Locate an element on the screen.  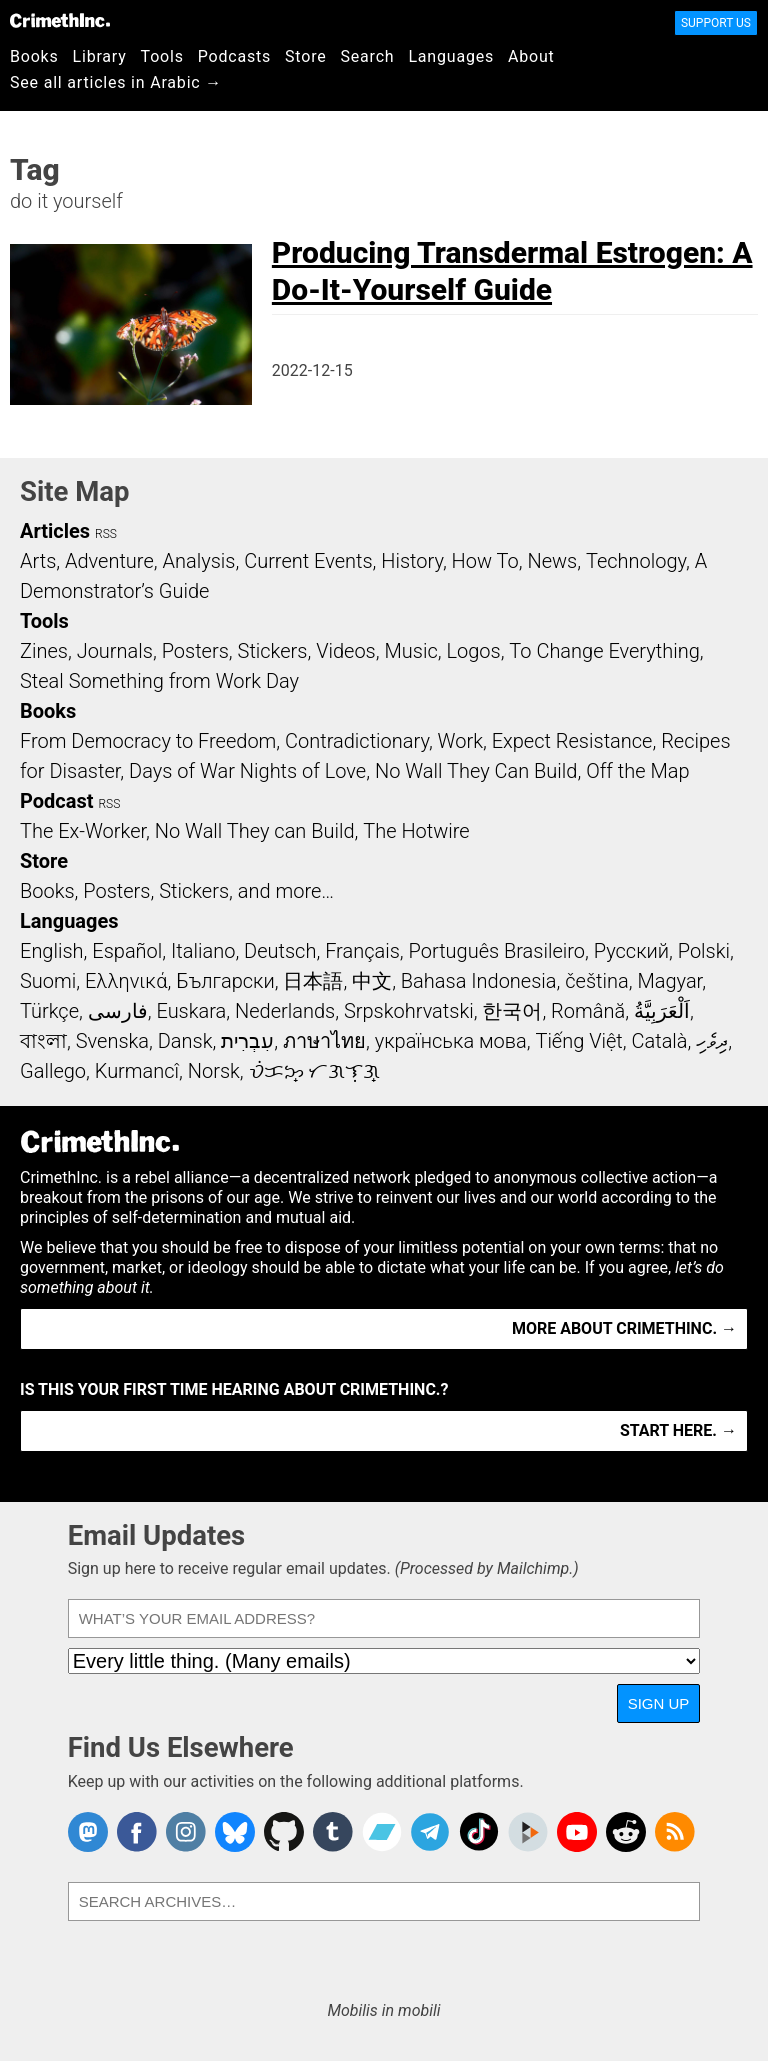
CrimethInc. on Peertube is located at coordinates (528, 1832).